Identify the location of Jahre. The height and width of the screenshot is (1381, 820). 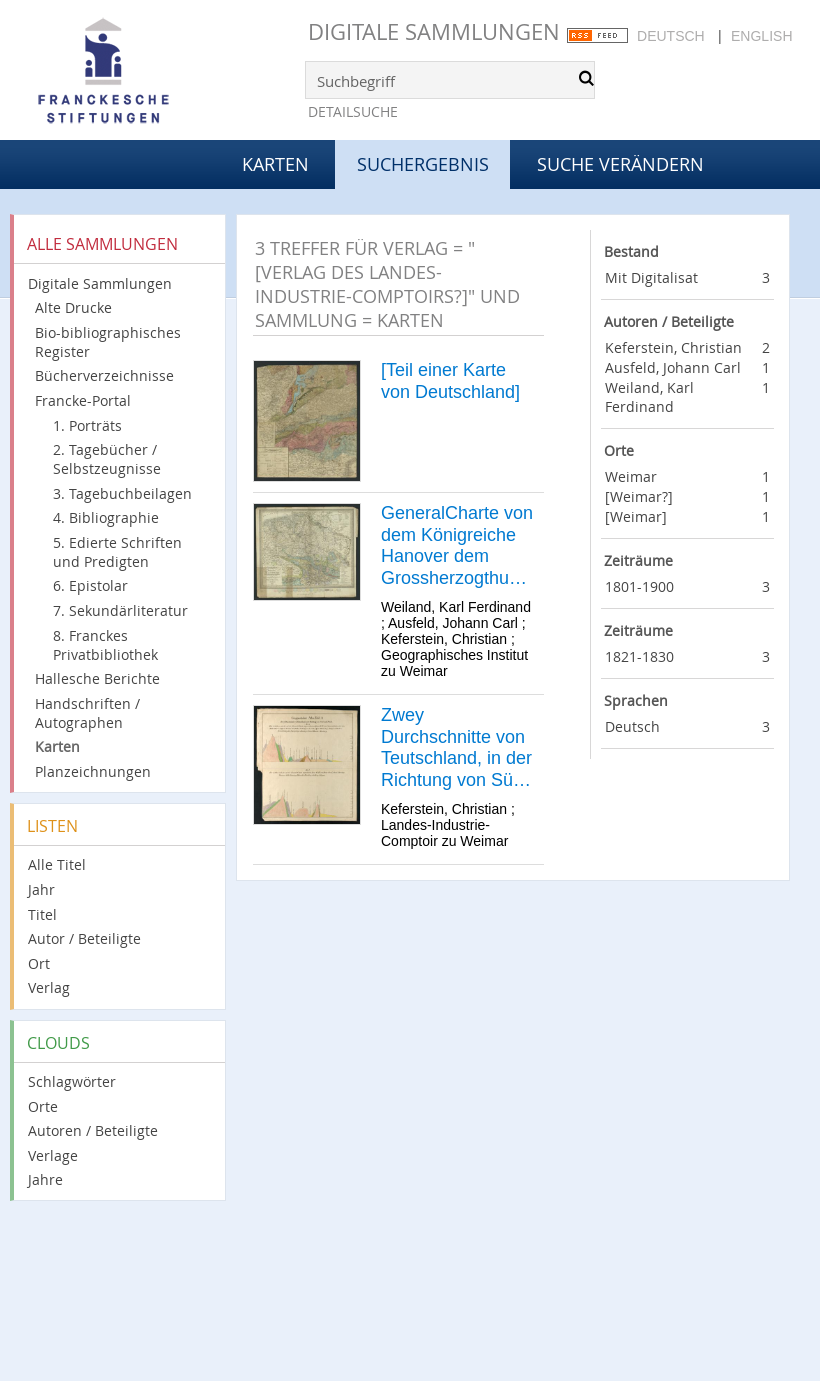
(45, 1179).